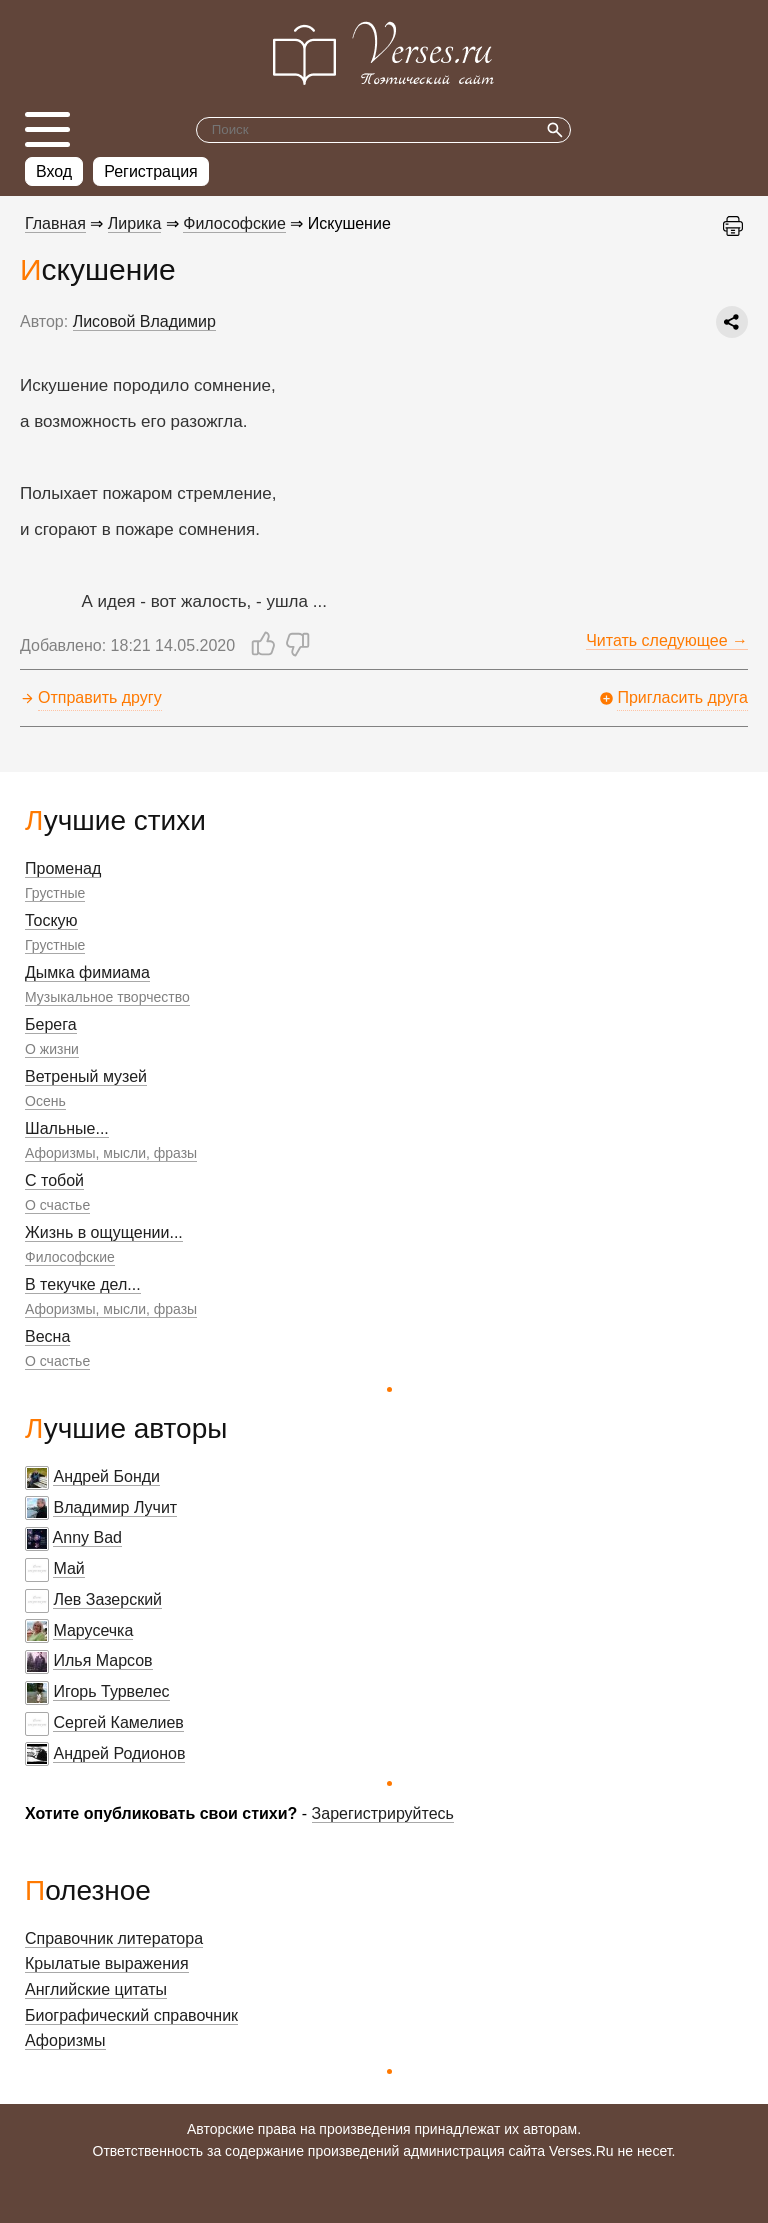 The width and height of the screenshot is (768, 2223). What do you see at coordinates (118, 1722) in the screenshot?
I see `Сергей Камелиев` at bounding box center [118, 1722].